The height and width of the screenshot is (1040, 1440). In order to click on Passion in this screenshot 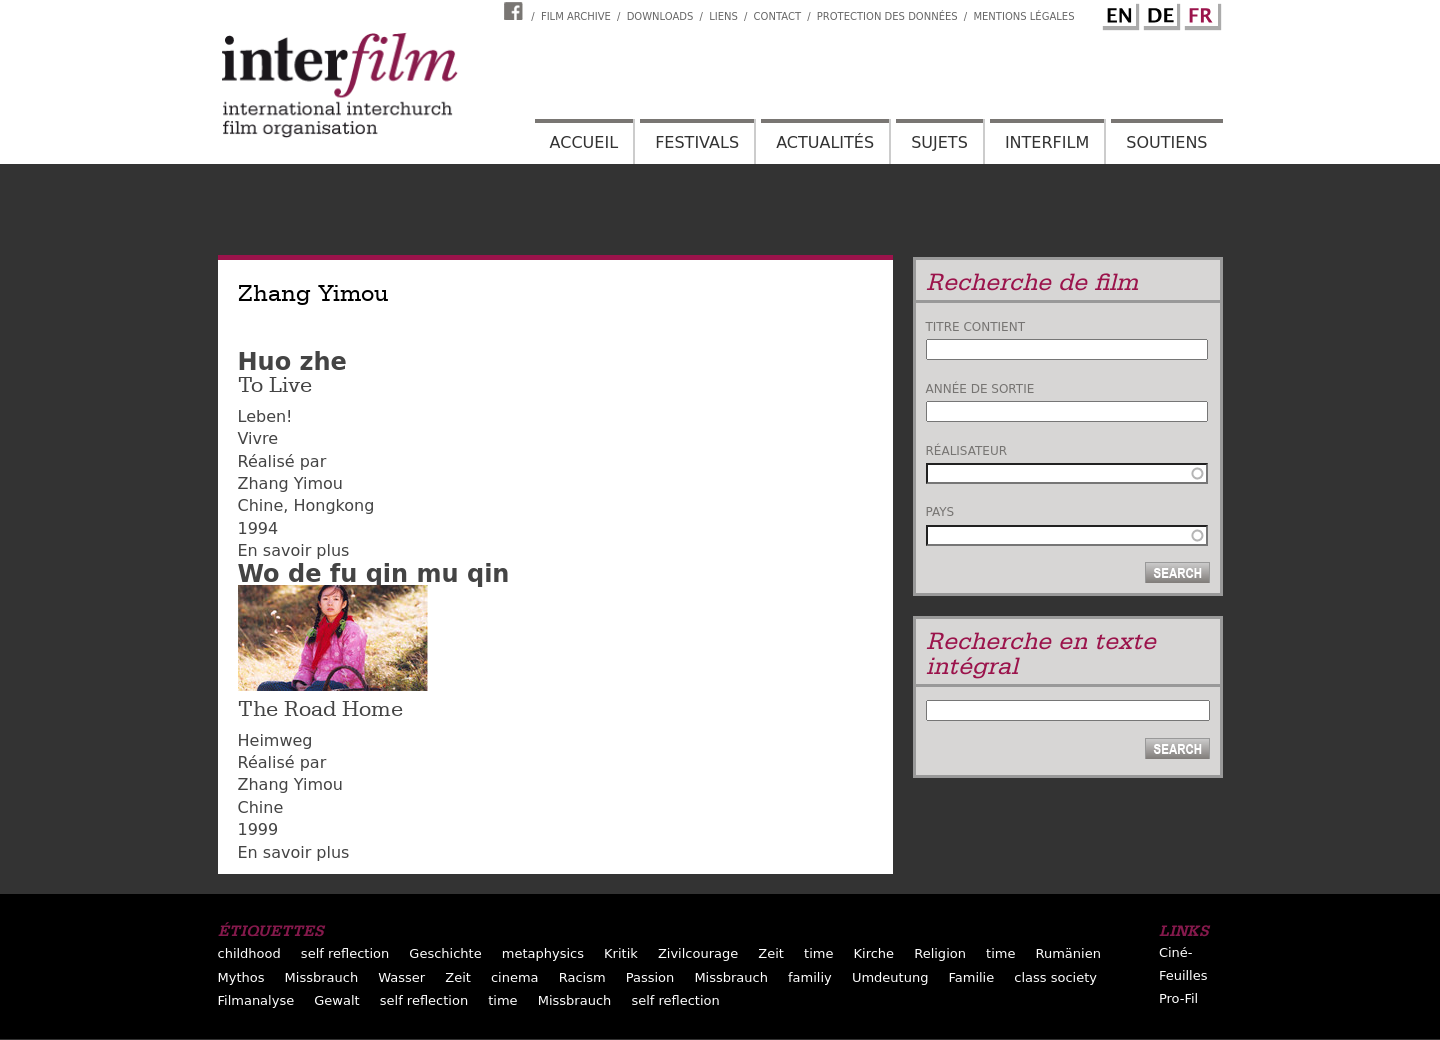, I will do `click(650, 977)`.